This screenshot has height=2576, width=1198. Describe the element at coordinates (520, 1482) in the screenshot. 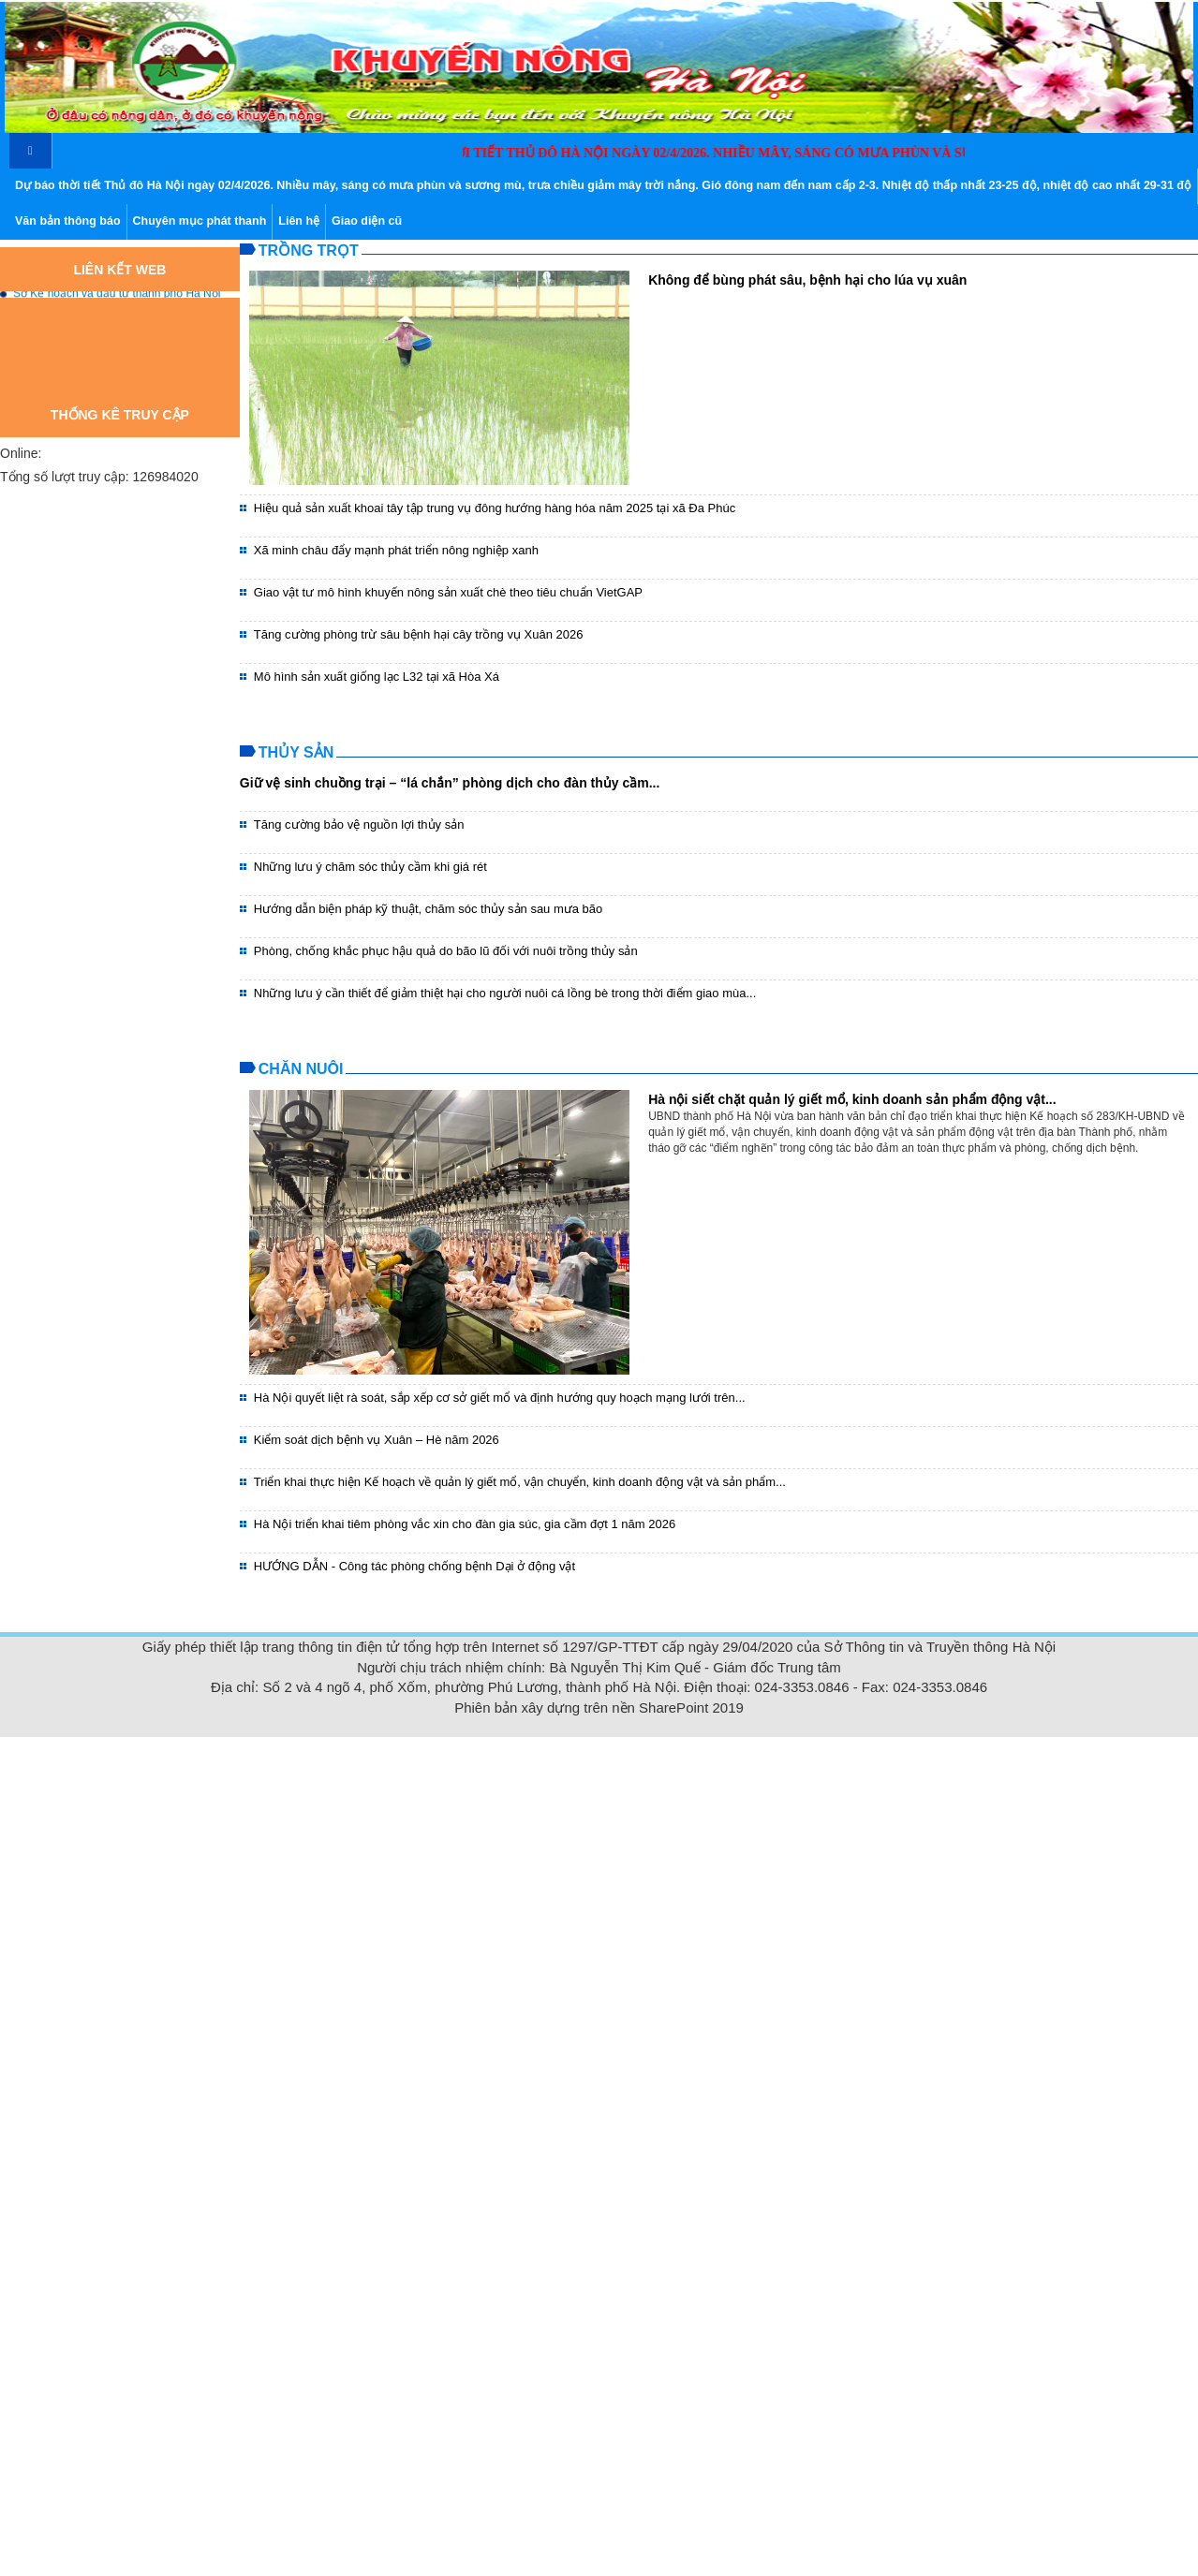

I see `Triển khai thực hiện Kế hoạch về quản lý giết mổ, vận chuyển, kinh doanh động vật và sản phẩm...` at that location.